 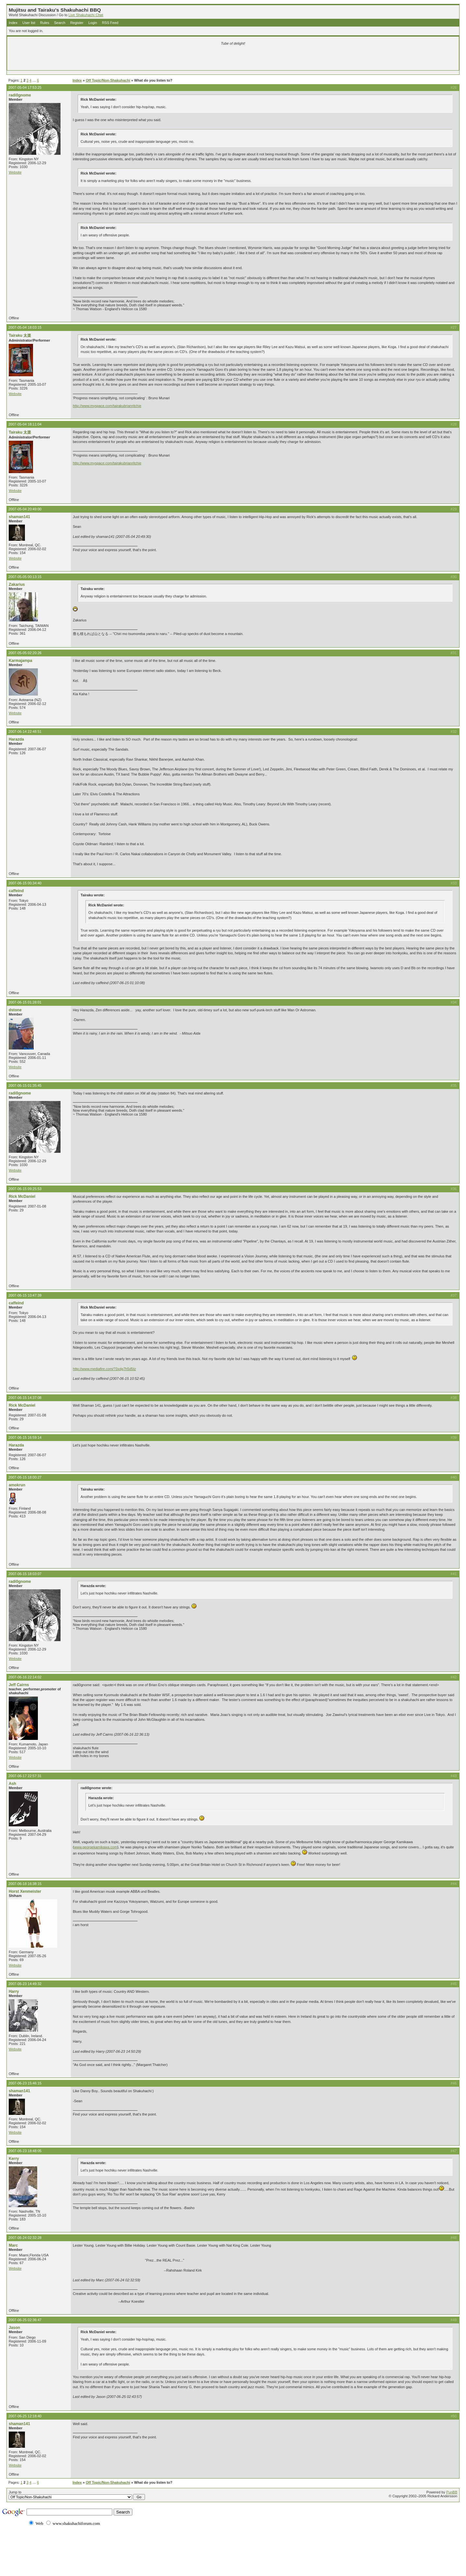 I want to click on PunBB, so click(x=451, y=2492).